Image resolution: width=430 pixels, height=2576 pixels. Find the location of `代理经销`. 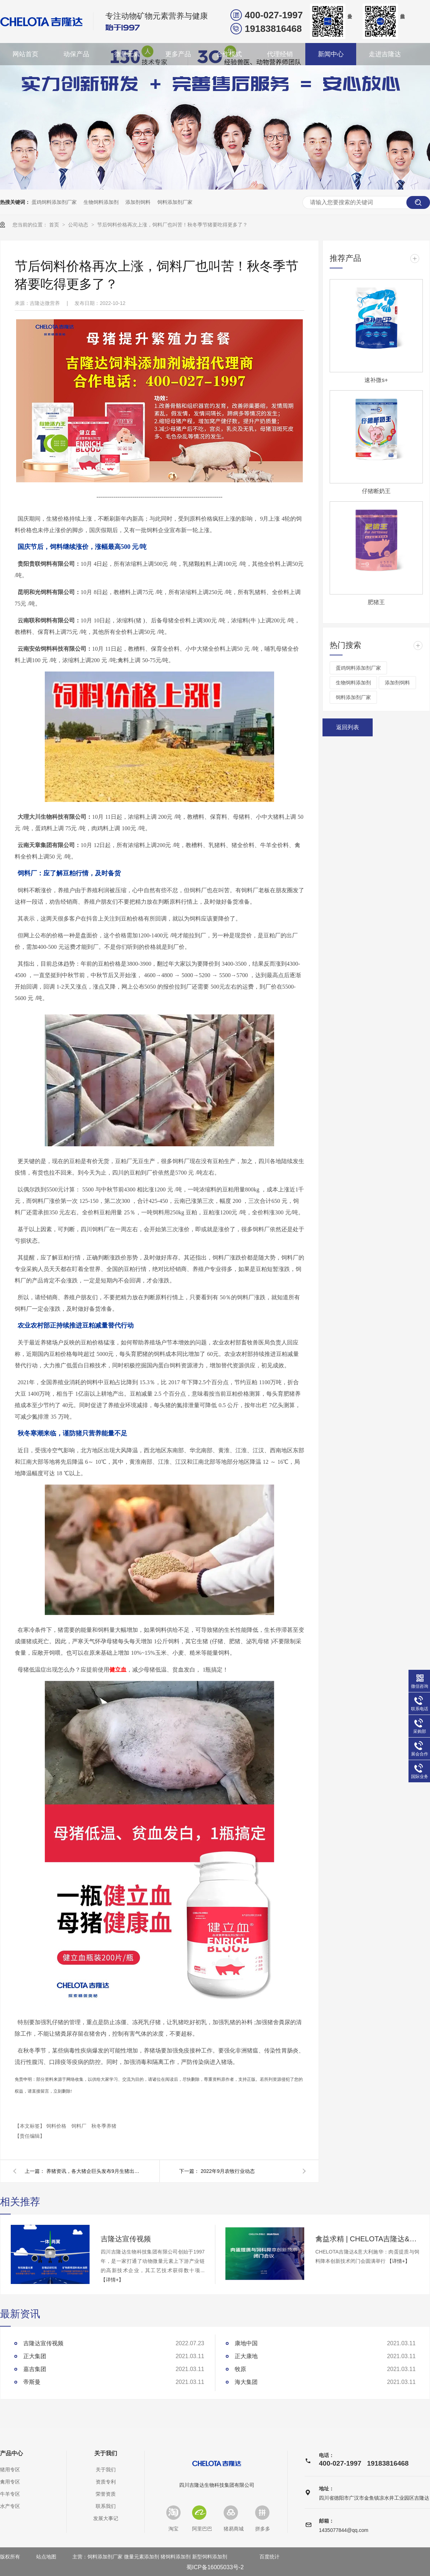

代理经销 is located at coordinates (280, 54).